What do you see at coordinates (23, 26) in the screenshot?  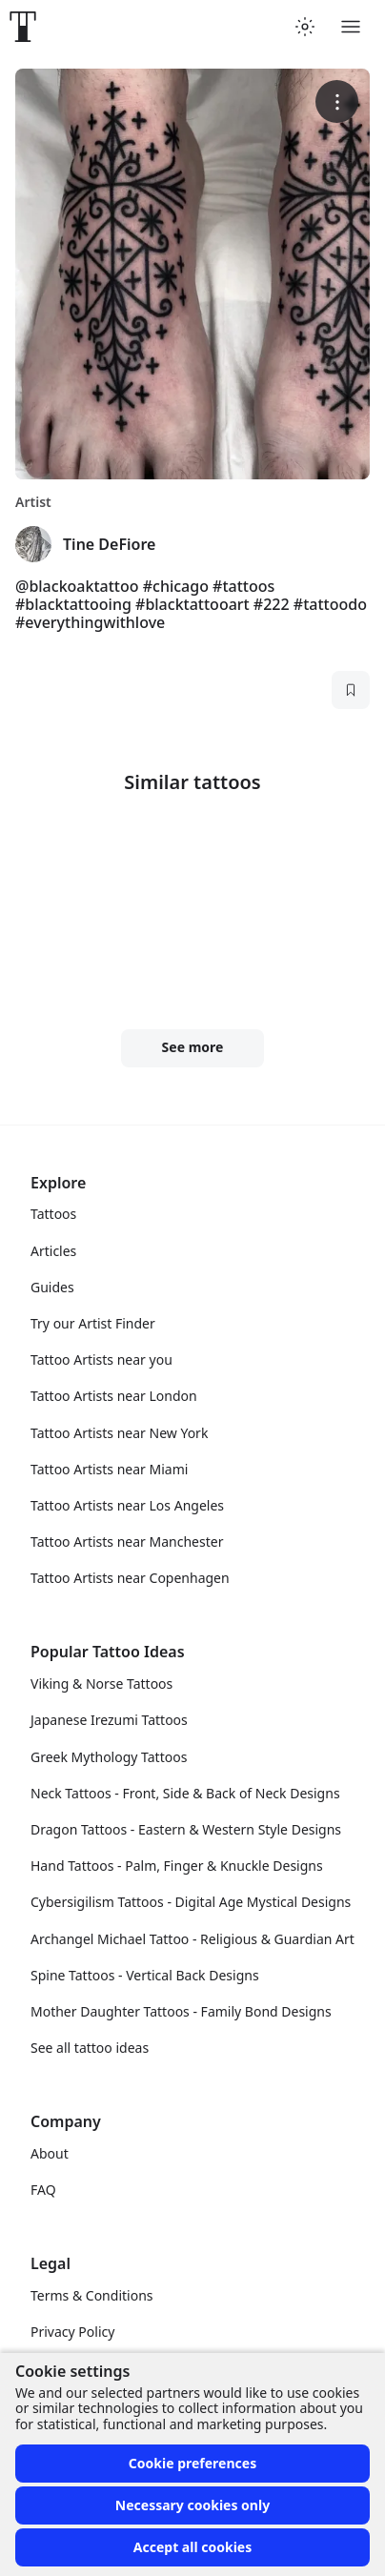 I see `[Front page]` at bounding box center [23, 26].